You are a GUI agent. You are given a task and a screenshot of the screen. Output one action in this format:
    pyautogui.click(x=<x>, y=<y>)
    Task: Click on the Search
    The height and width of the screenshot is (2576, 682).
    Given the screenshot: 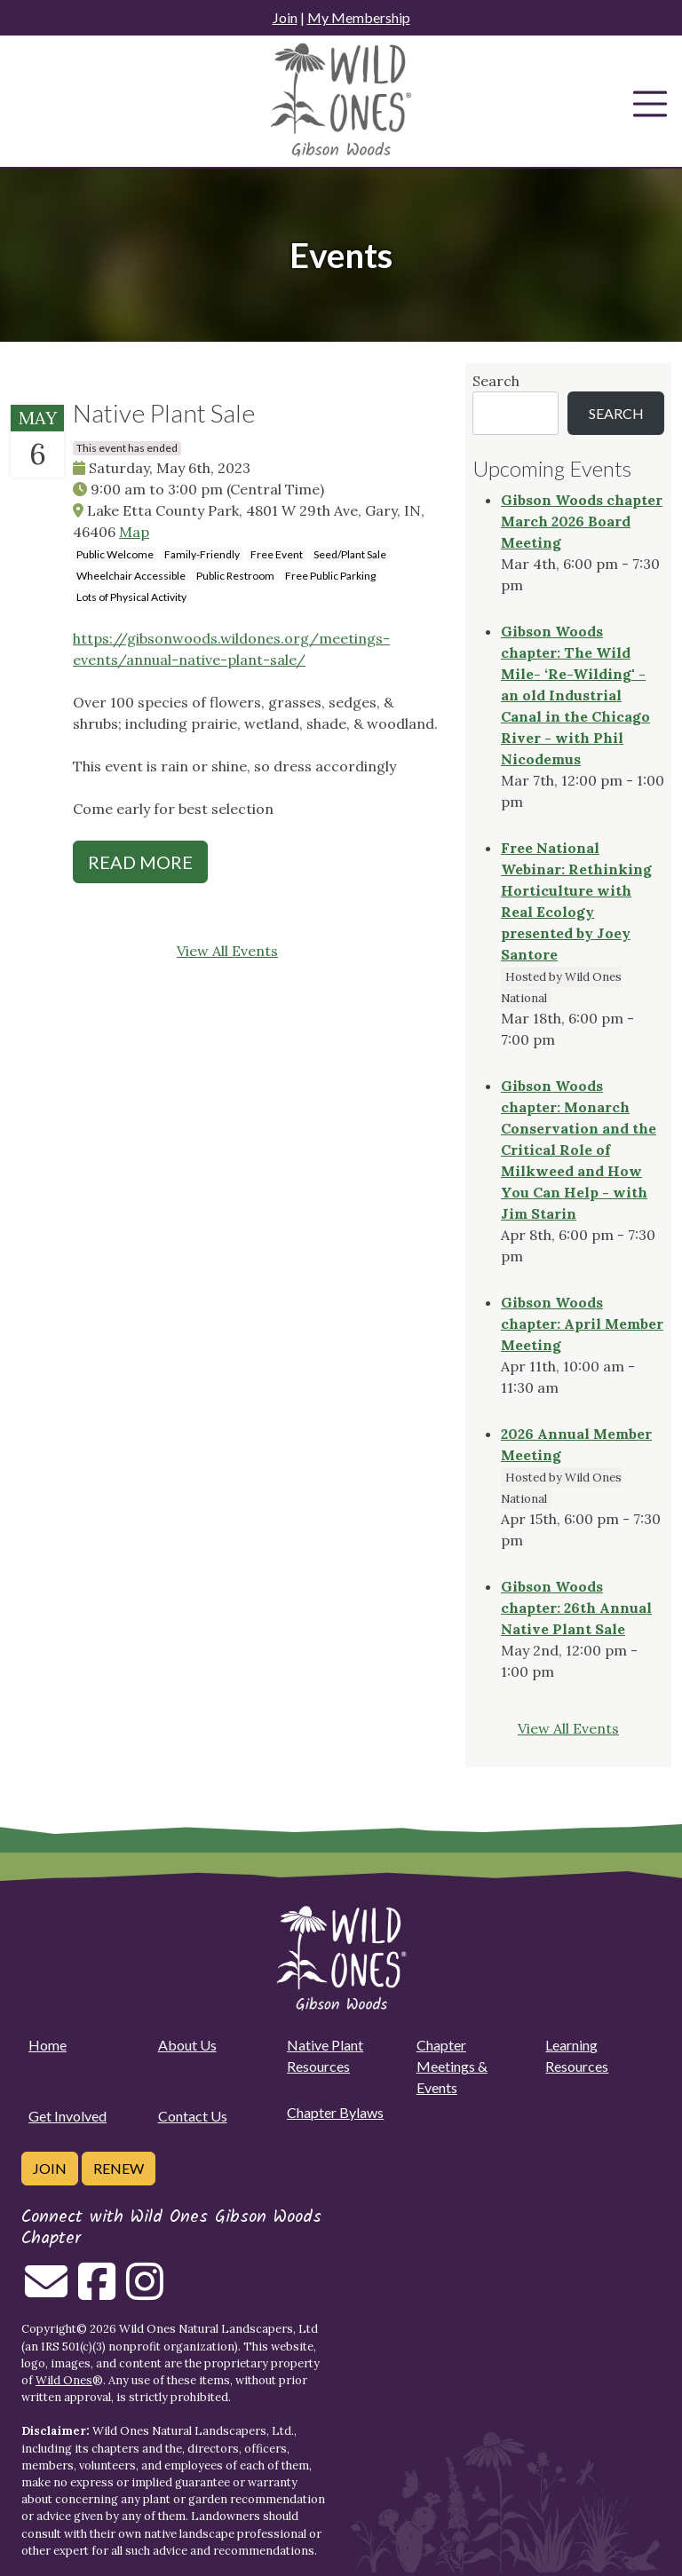 What is the action you would take?
    pyautogui.click(x=495, y=381)
    